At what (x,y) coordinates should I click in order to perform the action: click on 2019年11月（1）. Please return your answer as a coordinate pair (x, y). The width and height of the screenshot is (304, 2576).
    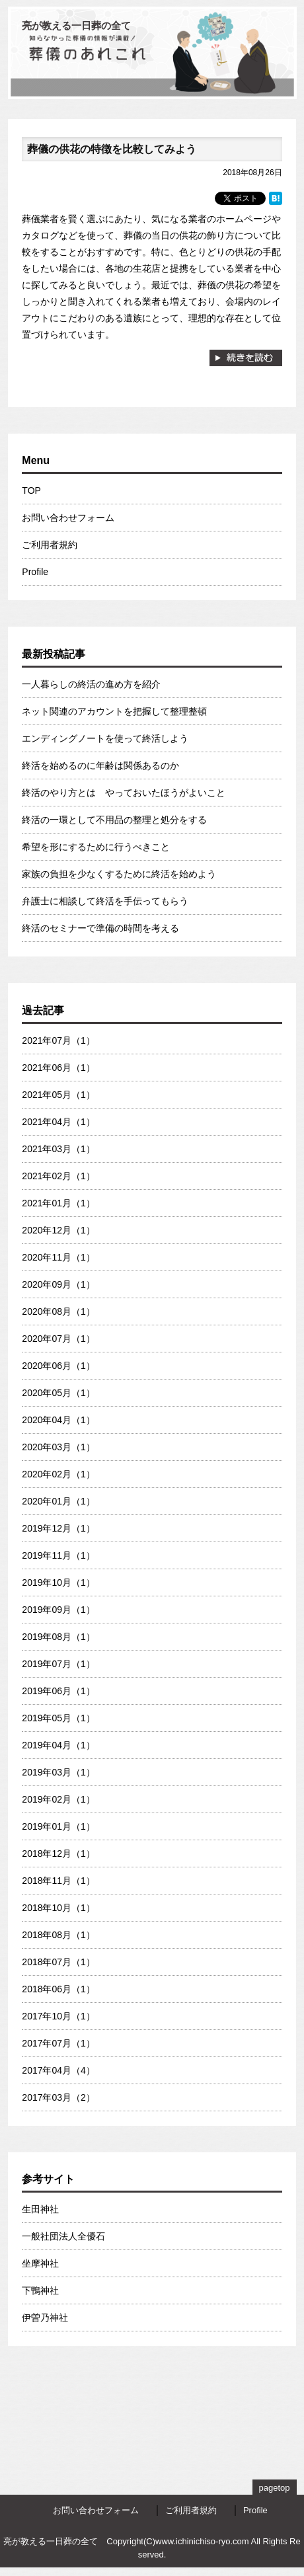
    Looking at the image, I should click on (58, 1555).